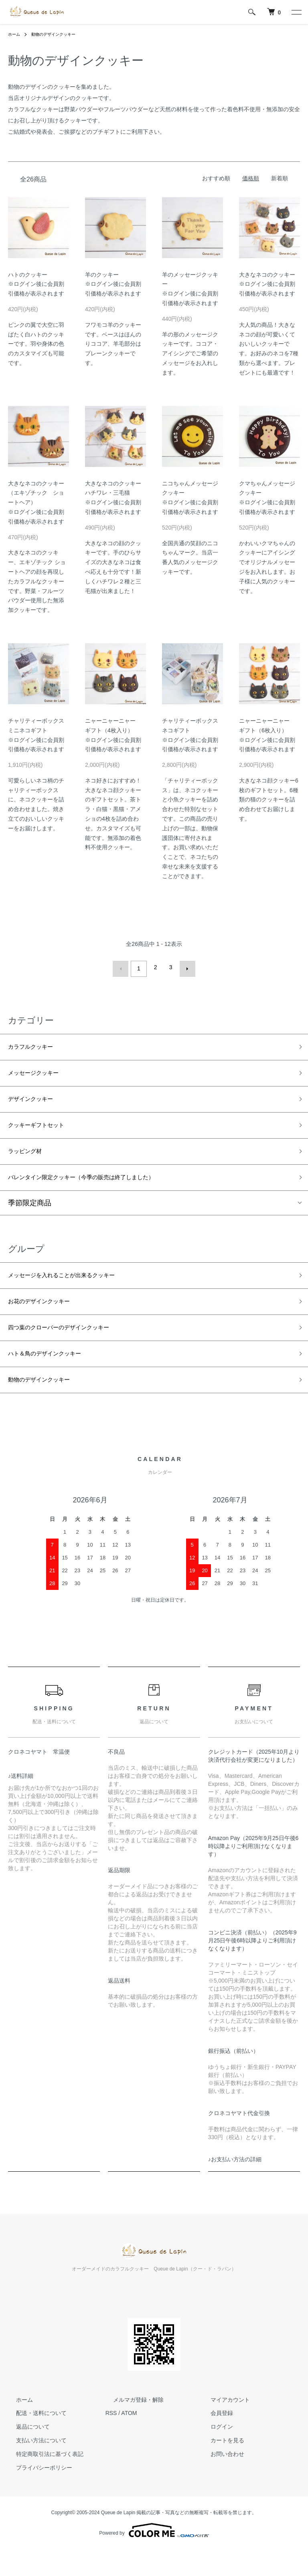 This screenshot has width=308, height=2576. What do you see at coordinates (154, 2557) in the screenshot?
I see `Powered by` at bounding box center [154, 2557].